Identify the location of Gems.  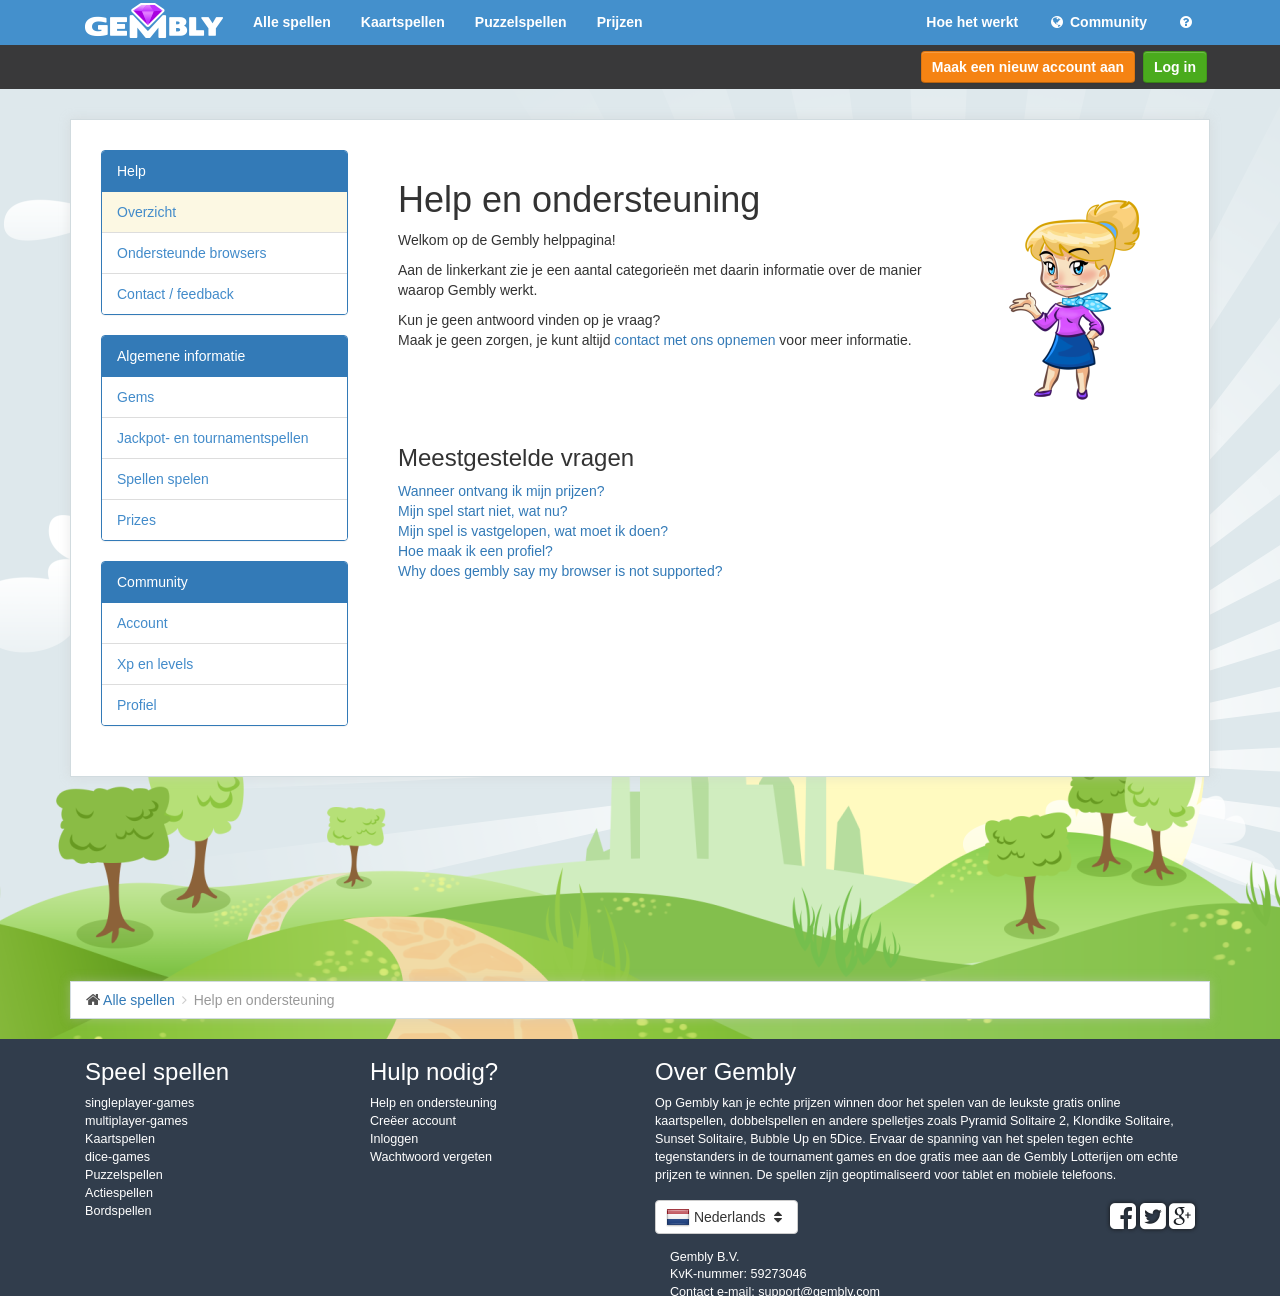
(135, 397).